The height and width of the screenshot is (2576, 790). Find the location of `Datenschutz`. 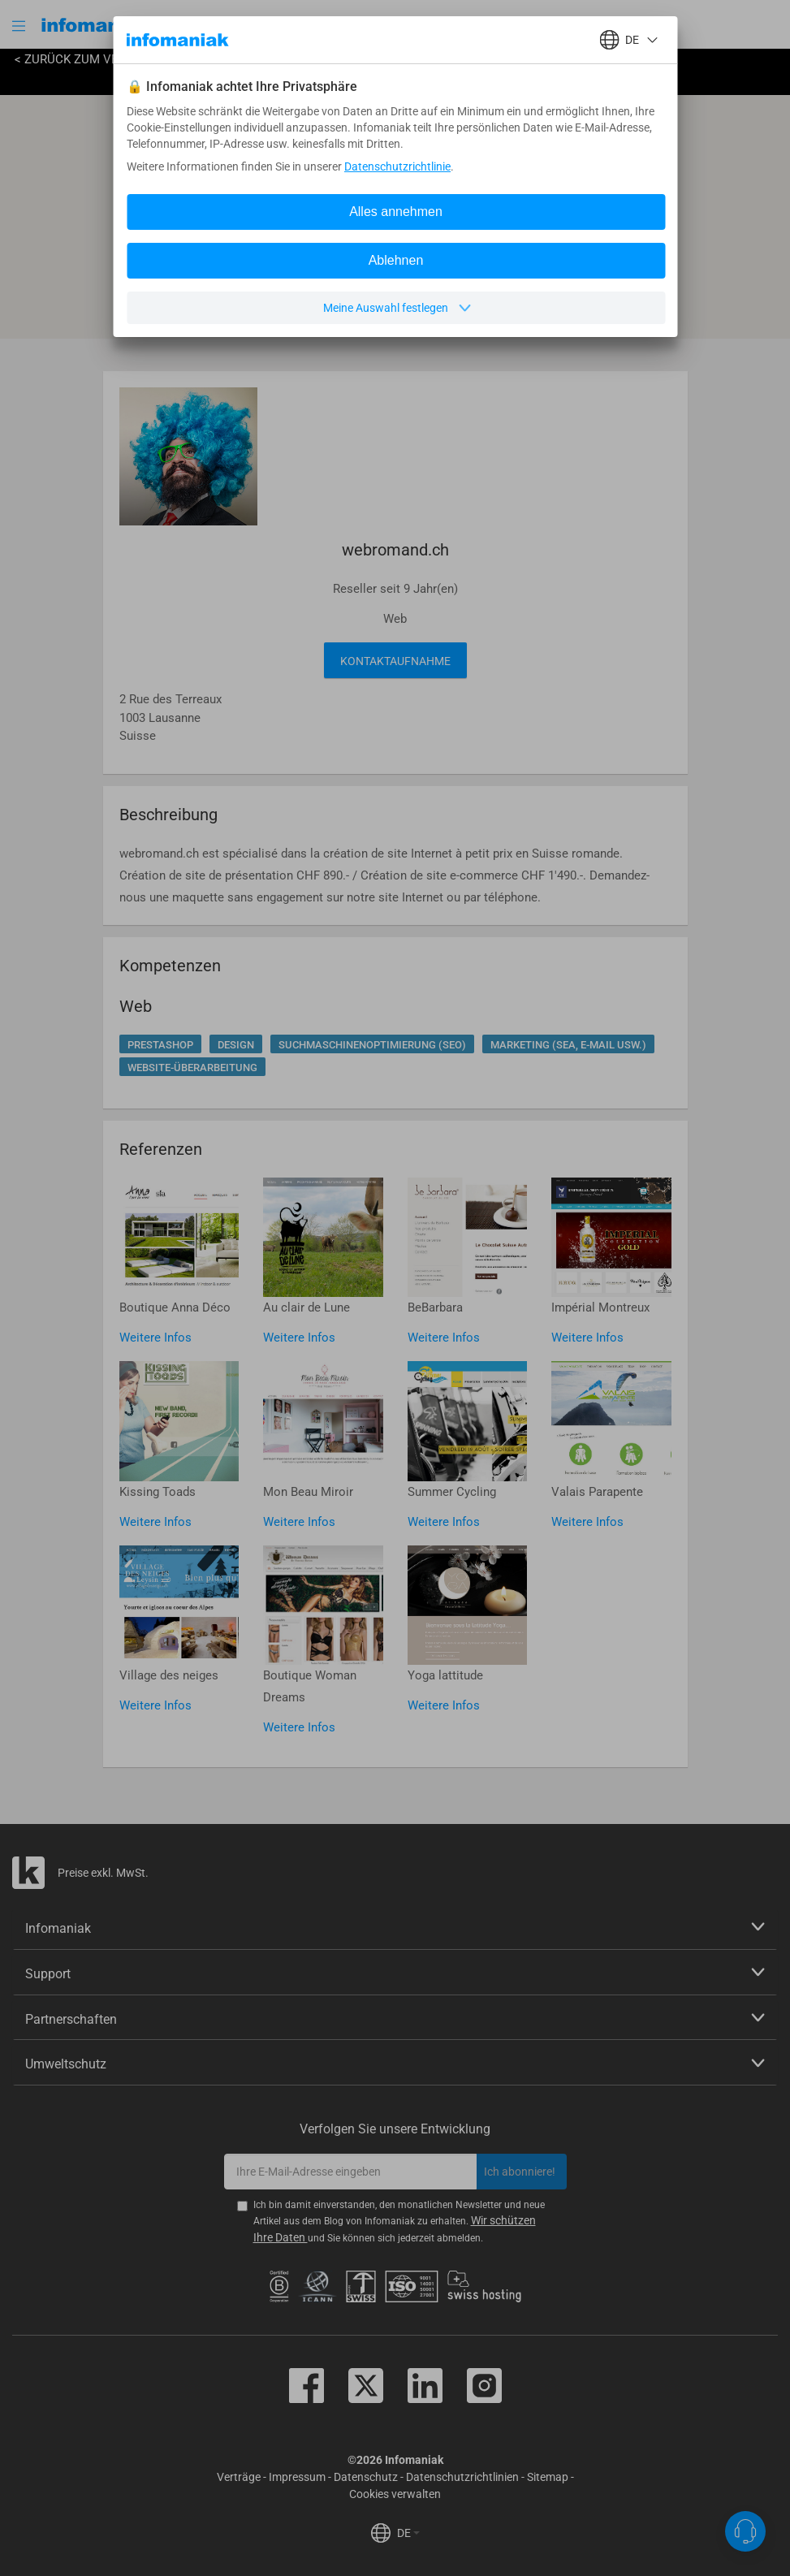

Datenschutz is located at coordinates (366, 2476).